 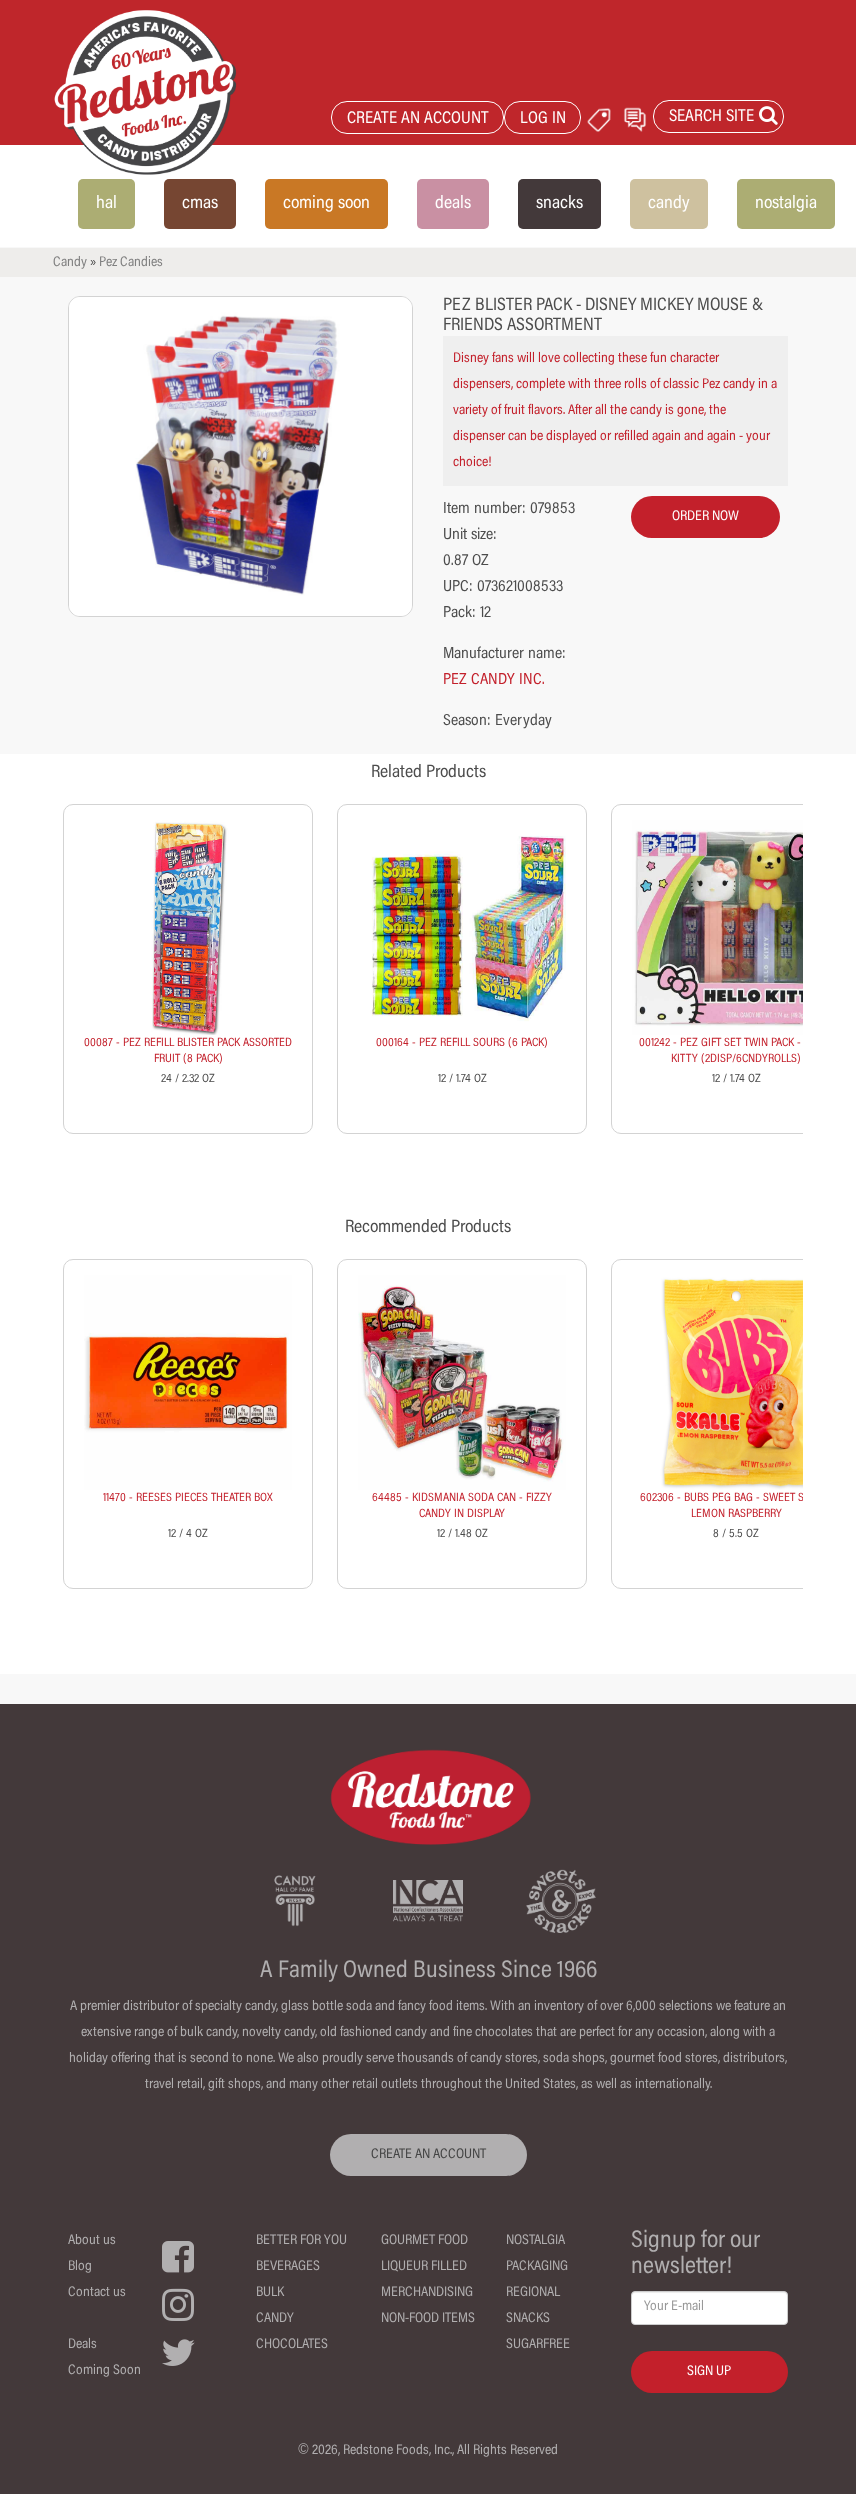 What do you see at coordinates (424, 2267) in the screenshot?
I see `Liqueur Filled` at bounding box center [424, 2267].